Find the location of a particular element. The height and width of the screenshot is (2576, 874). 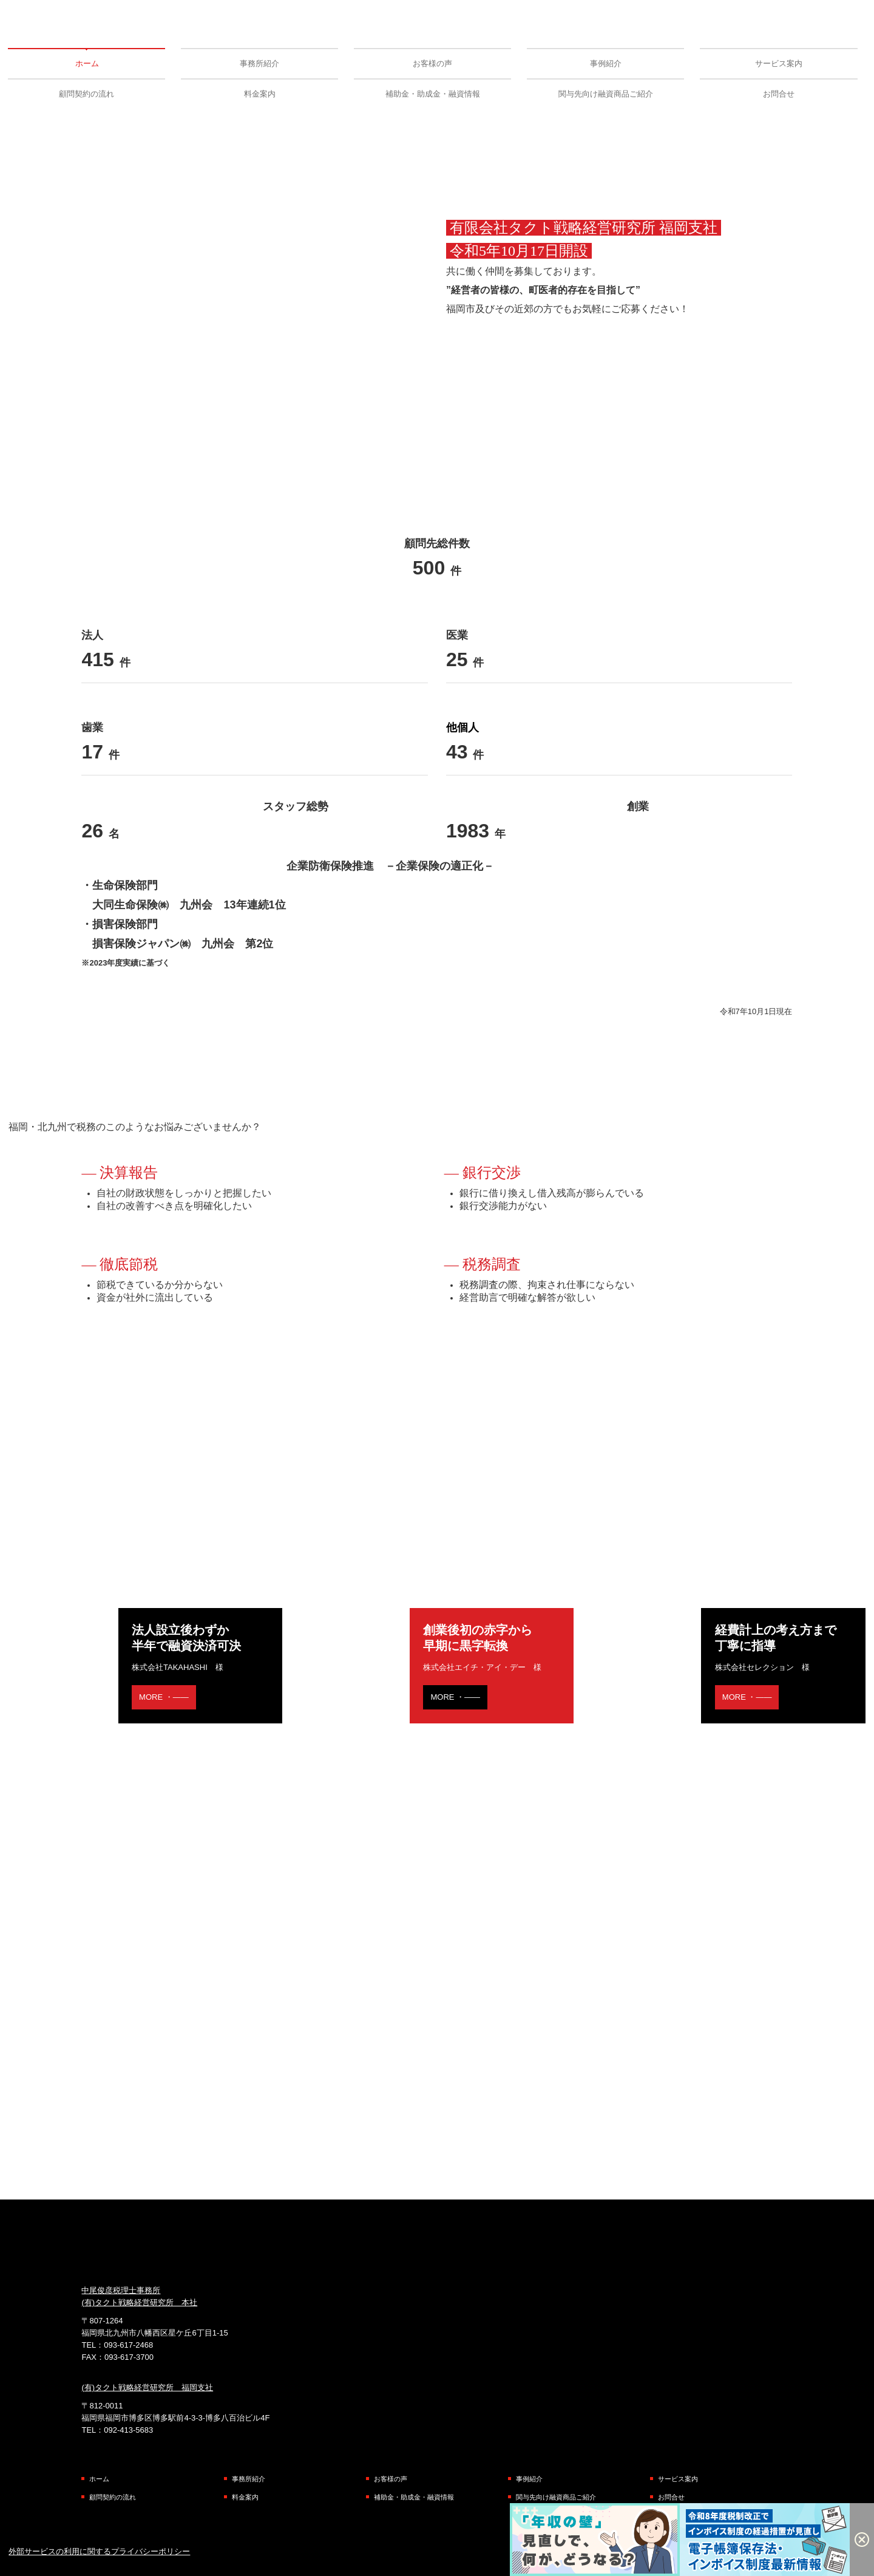

事務所紹介 is located at coordinates (259, 63).